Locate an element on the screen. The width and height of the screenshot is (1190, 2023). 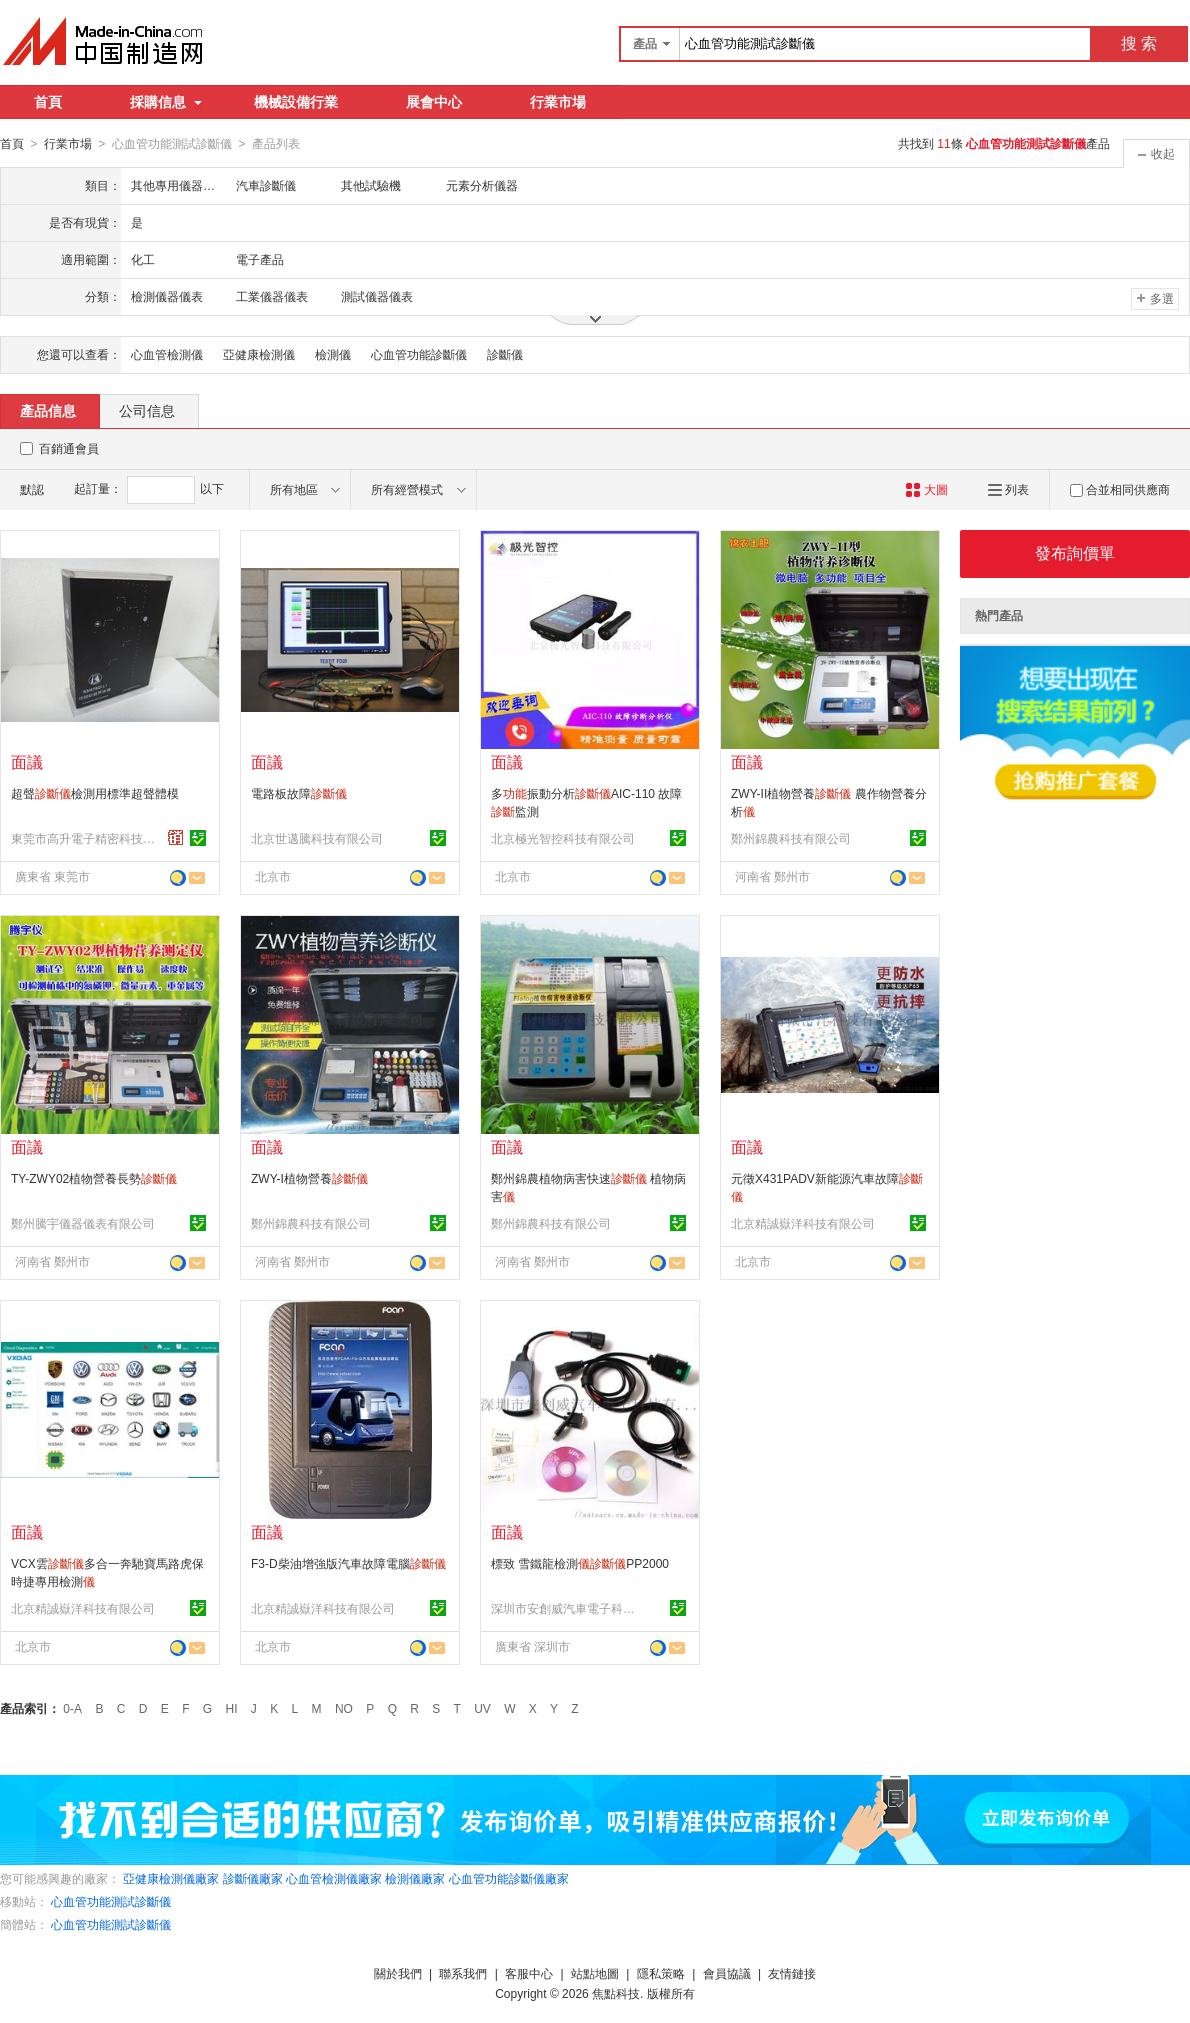
關於我們 is located at coordinates (398, 1973).